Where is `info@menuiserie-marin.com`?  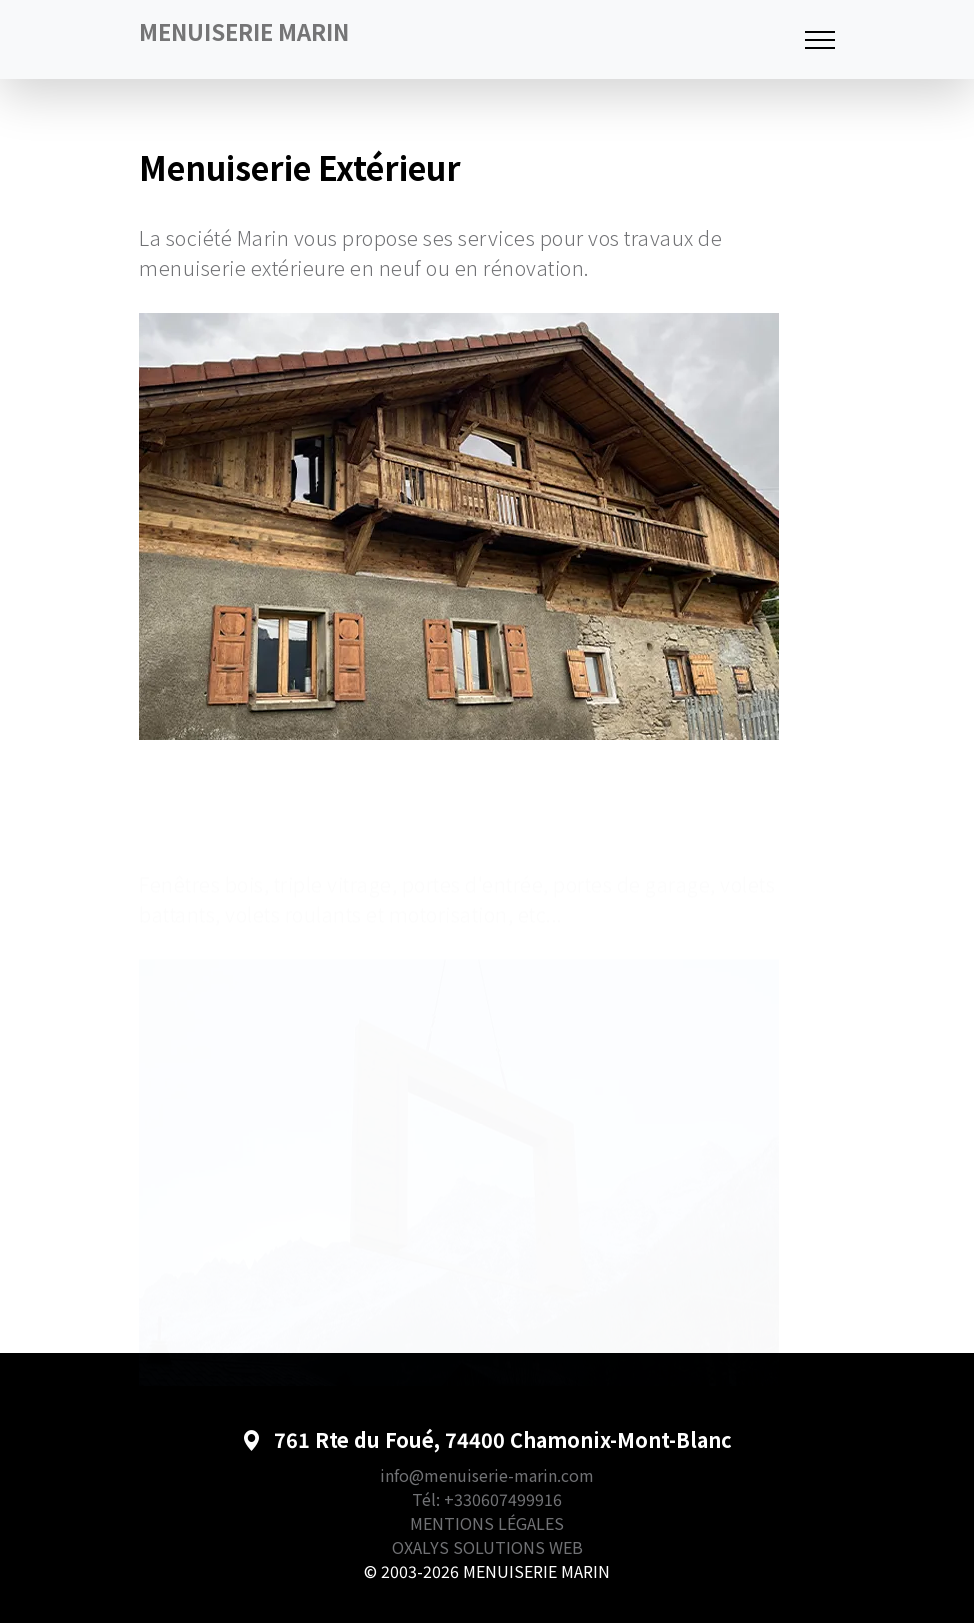 info@menuiserie-marin.com is located at coordinates (487, 1475).